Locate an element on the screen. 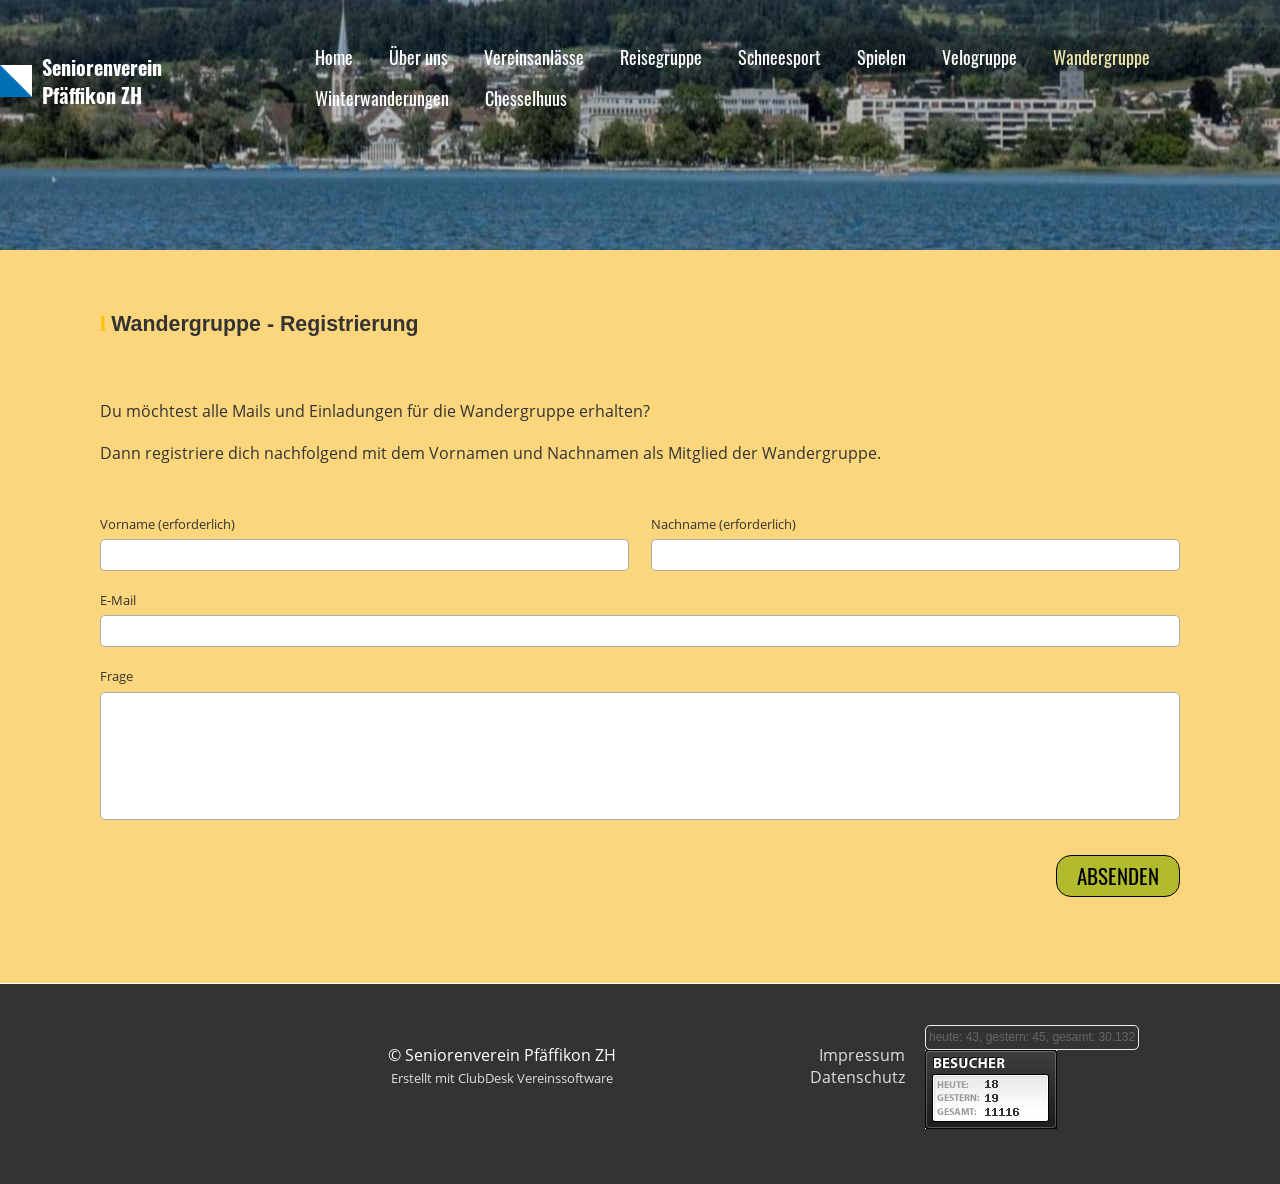 The width and height of the screenshot is (1280, 1184). Über uns is located at coordinates (418, 57).